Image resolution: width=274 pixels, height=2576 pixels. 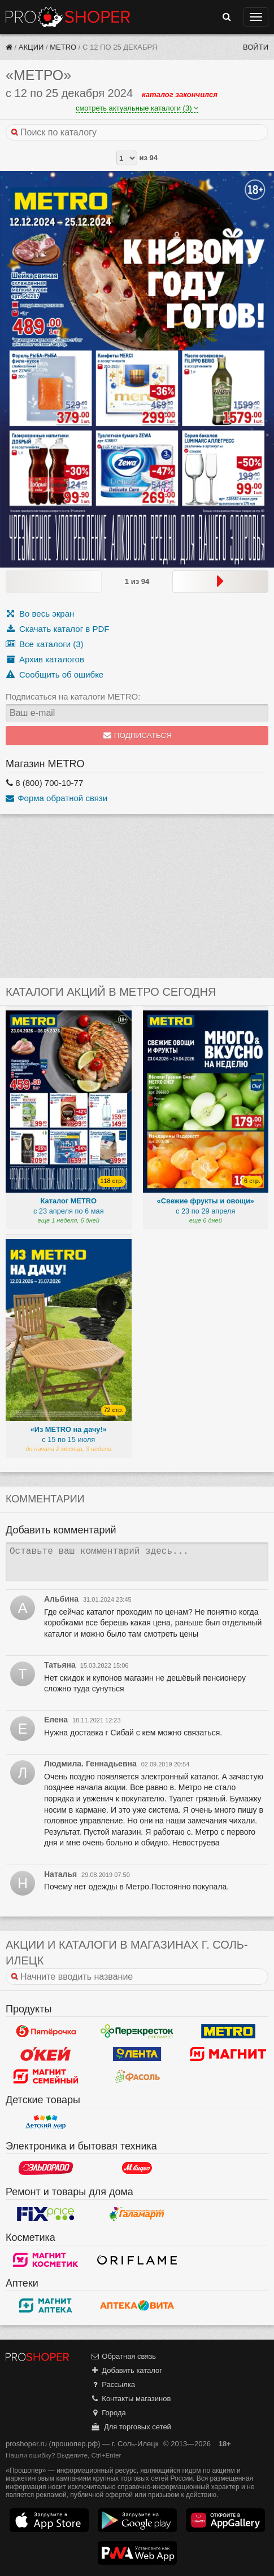 I want to click on Лента Гипермаркет, so click(x=137, y=2053).